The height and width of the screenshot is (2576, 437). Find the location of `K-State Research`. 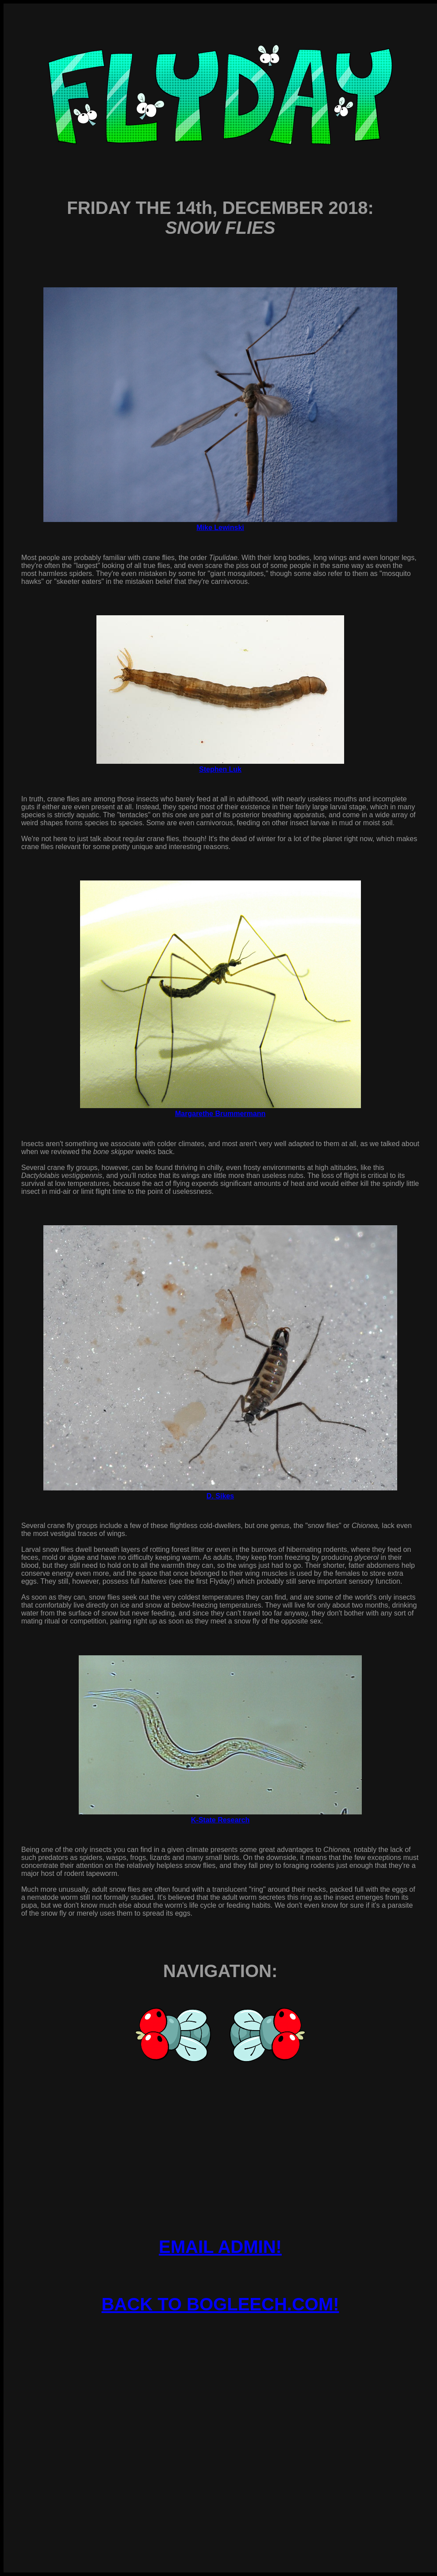

K-State Research is located at coordinates (220, 1820).